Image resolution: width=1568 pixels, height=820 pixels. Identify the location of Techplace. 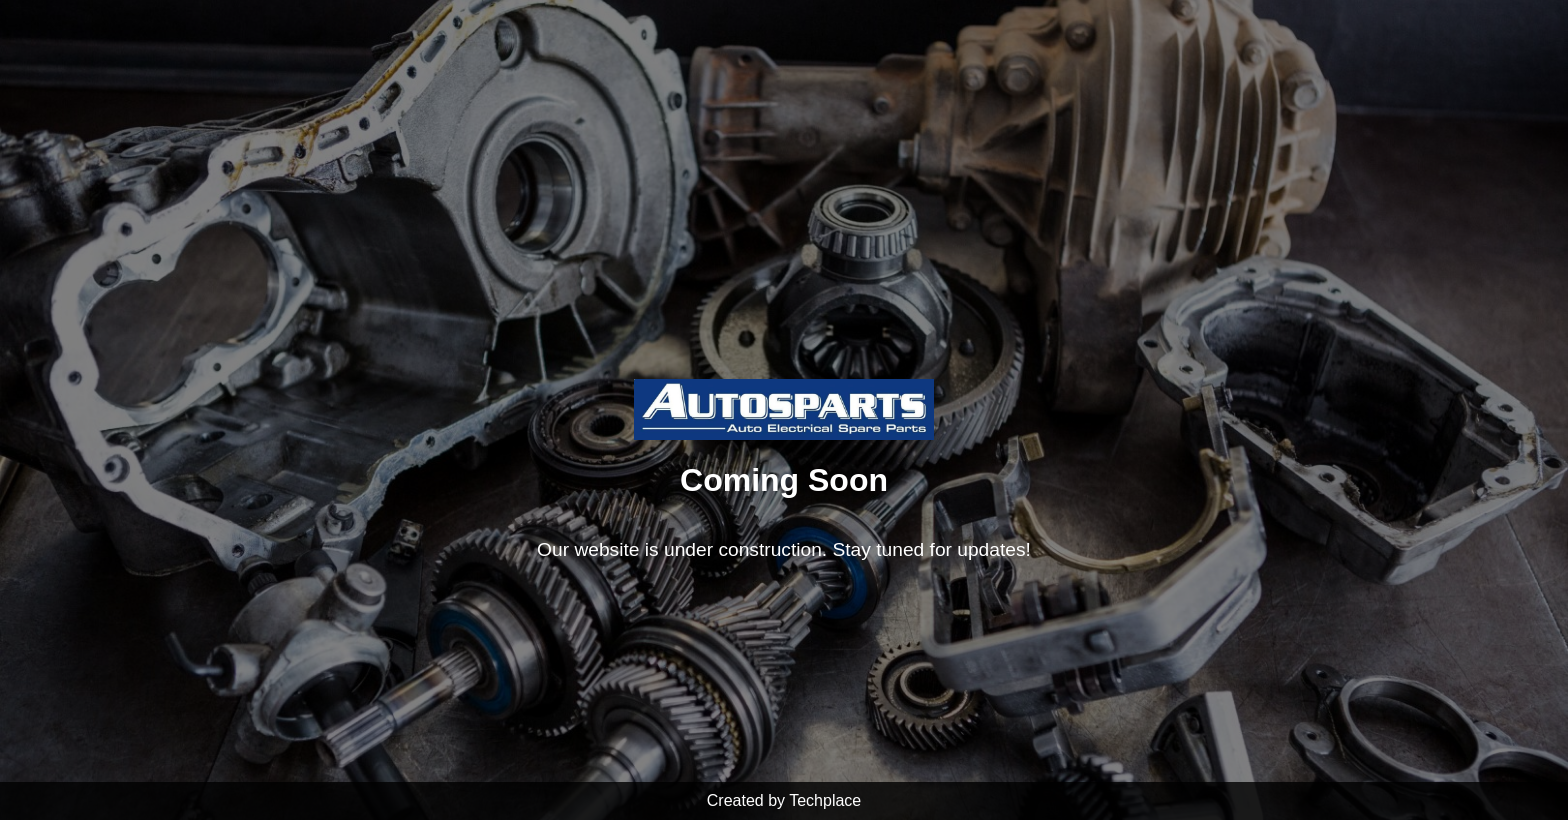
(825, 800).